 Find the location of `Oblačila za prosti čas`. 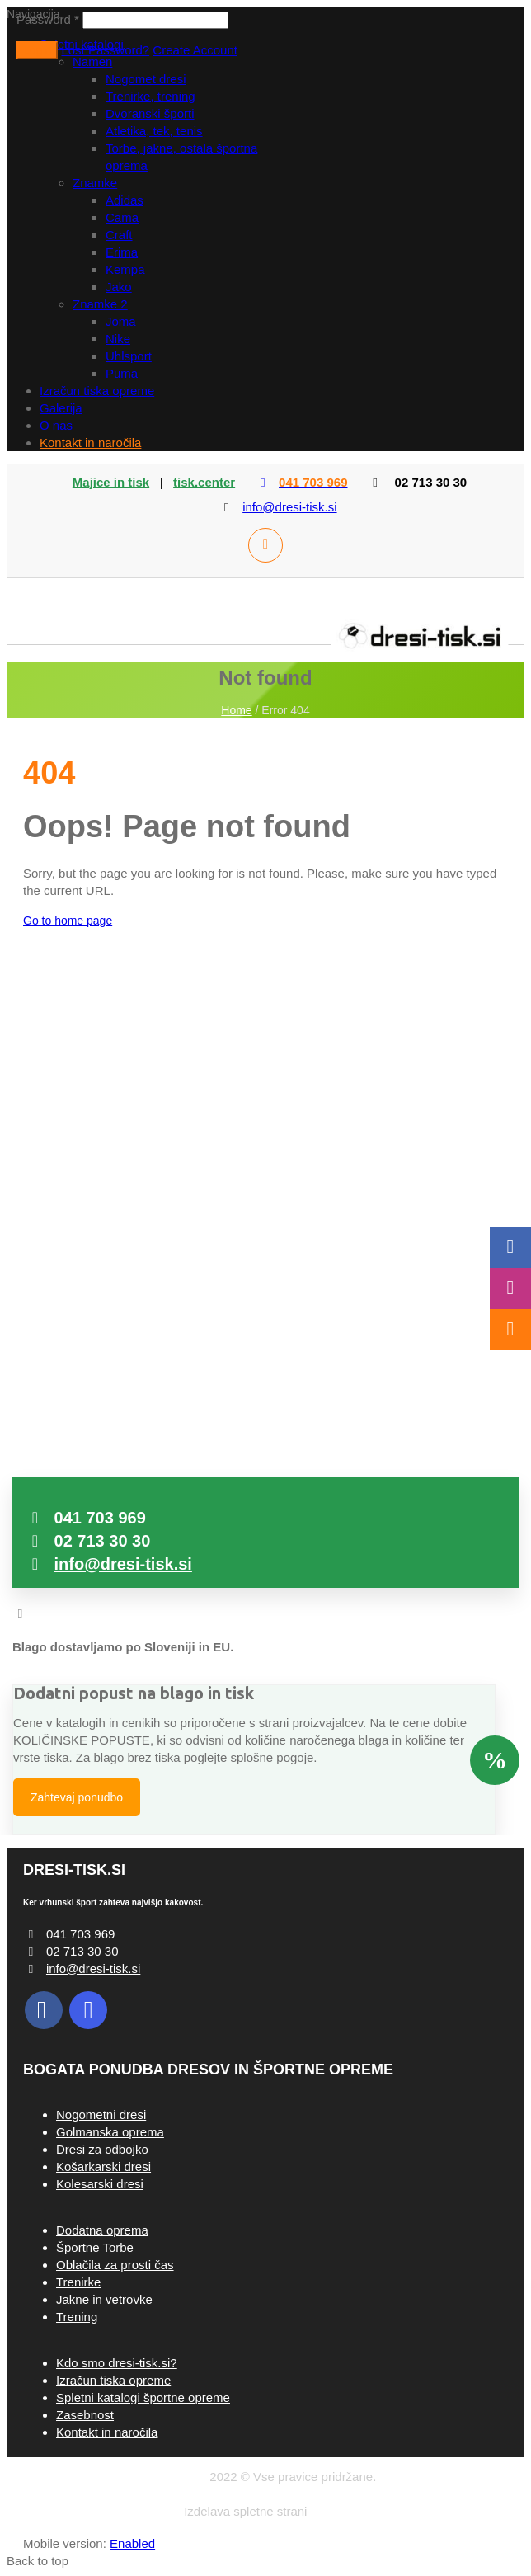

Oblačila za prosti čas is located at coordinates (115, 2265).